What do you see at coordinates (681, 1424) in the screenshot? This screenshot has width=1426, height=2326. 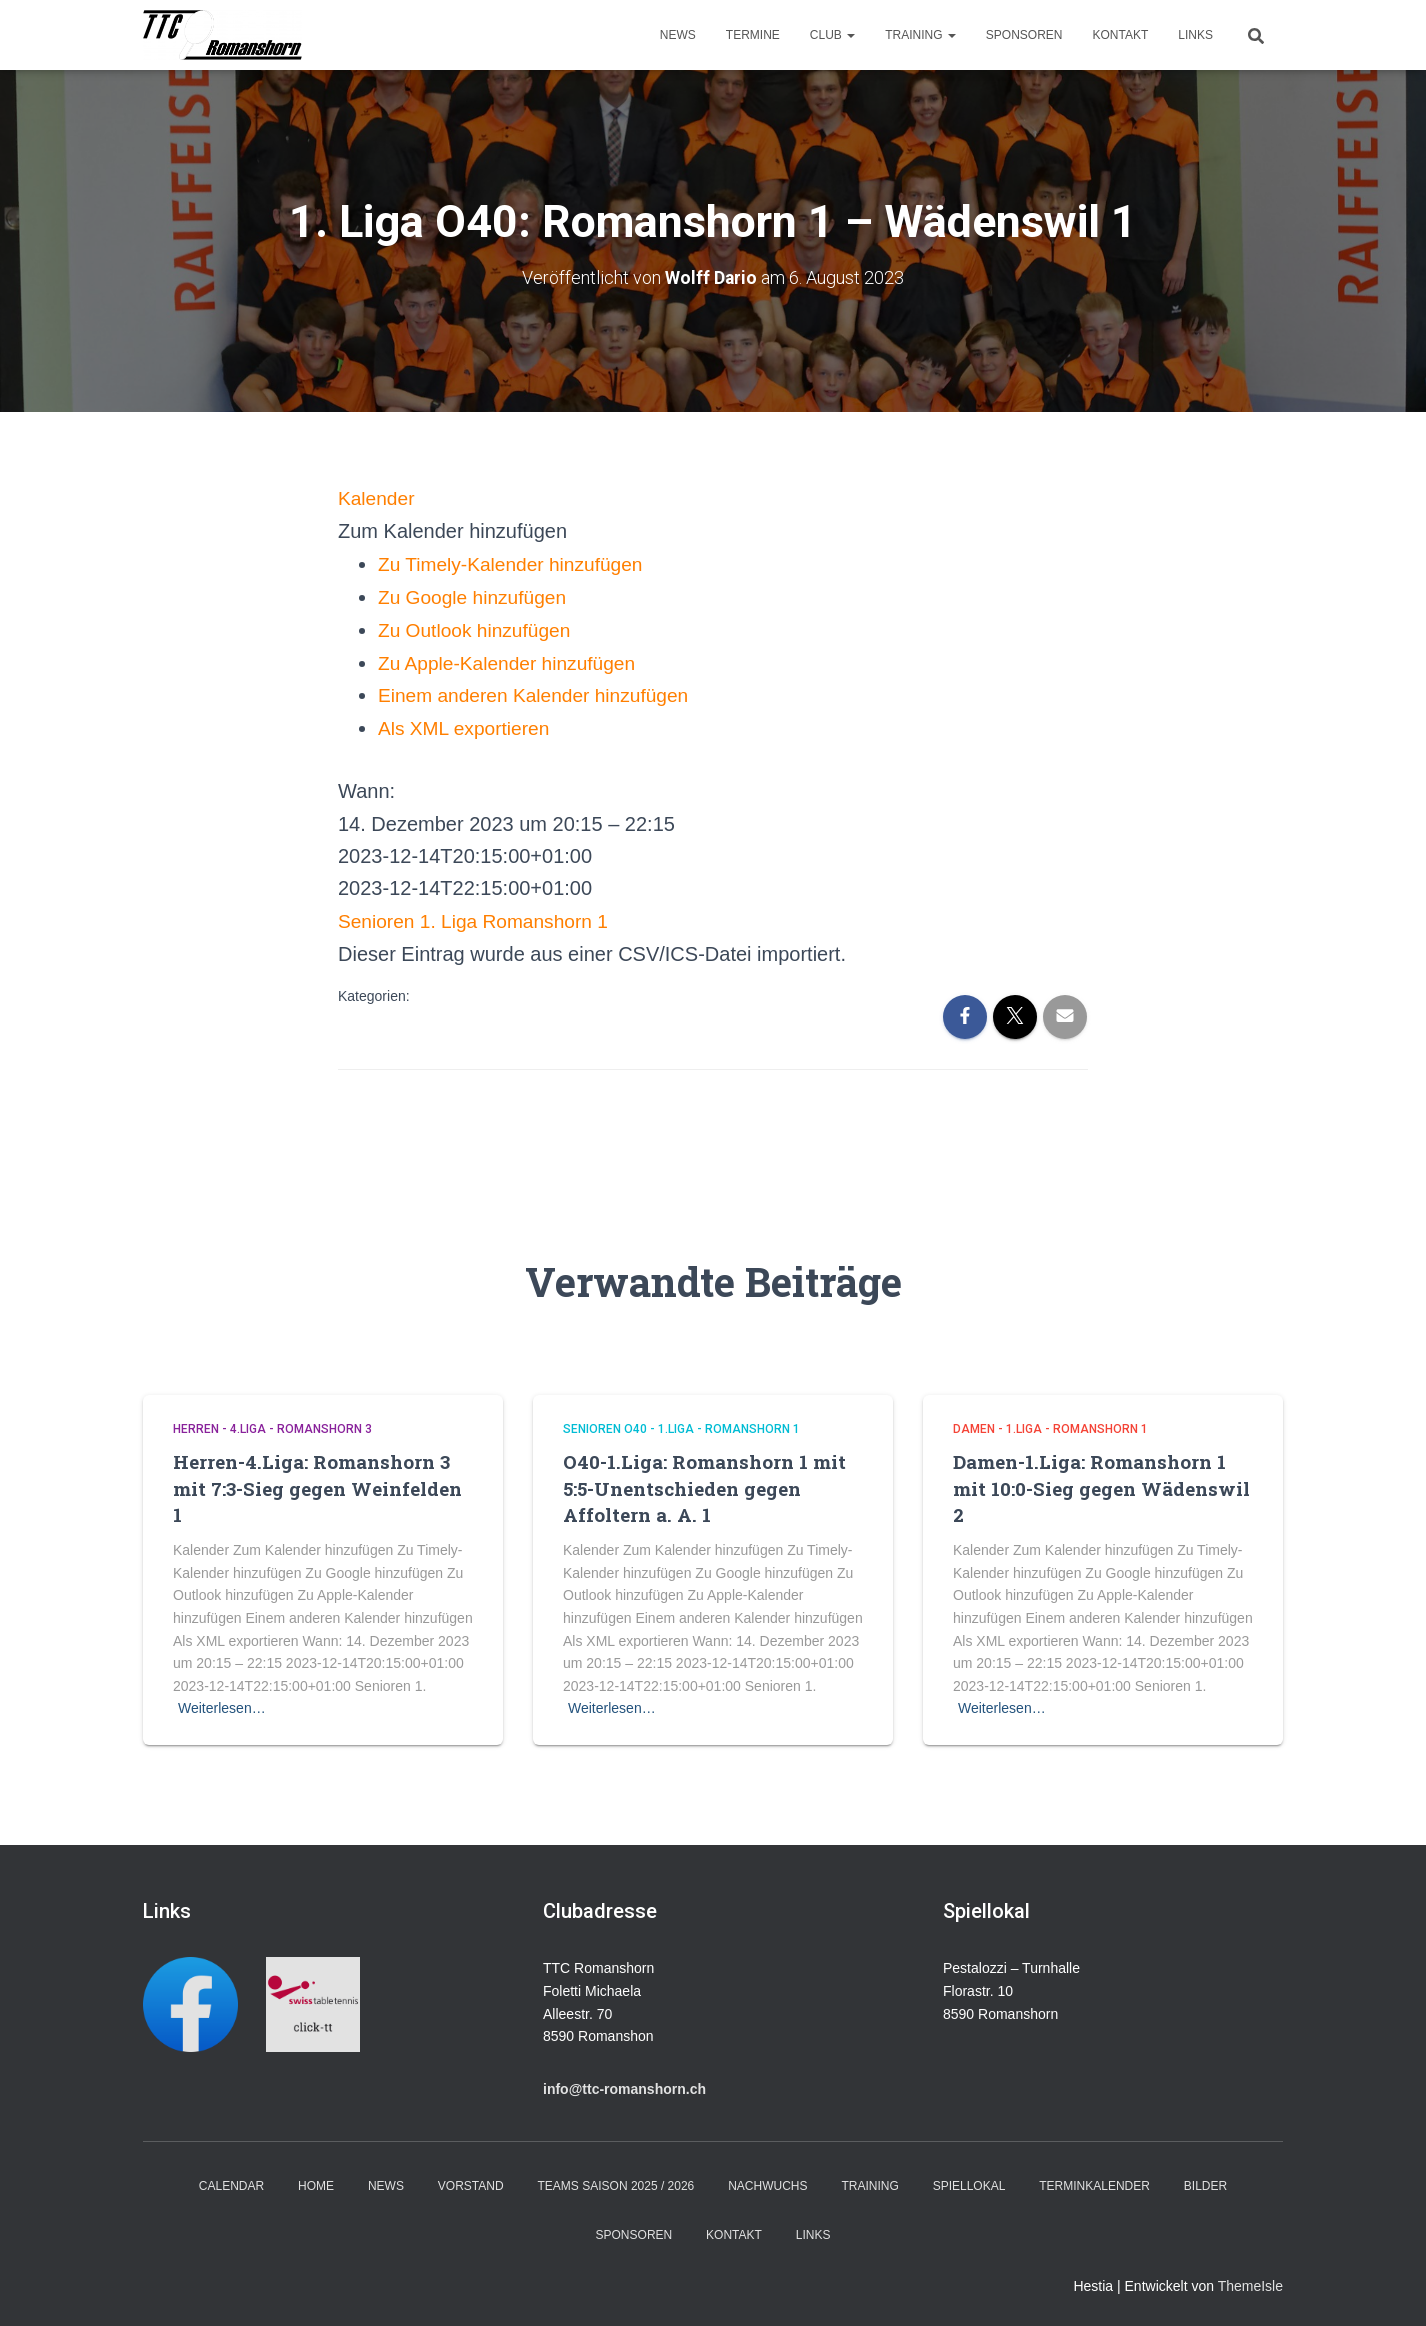 I see `Senioren O40 - 1.Liga - Romanshorn 1` at bounding box center [681, 1424].